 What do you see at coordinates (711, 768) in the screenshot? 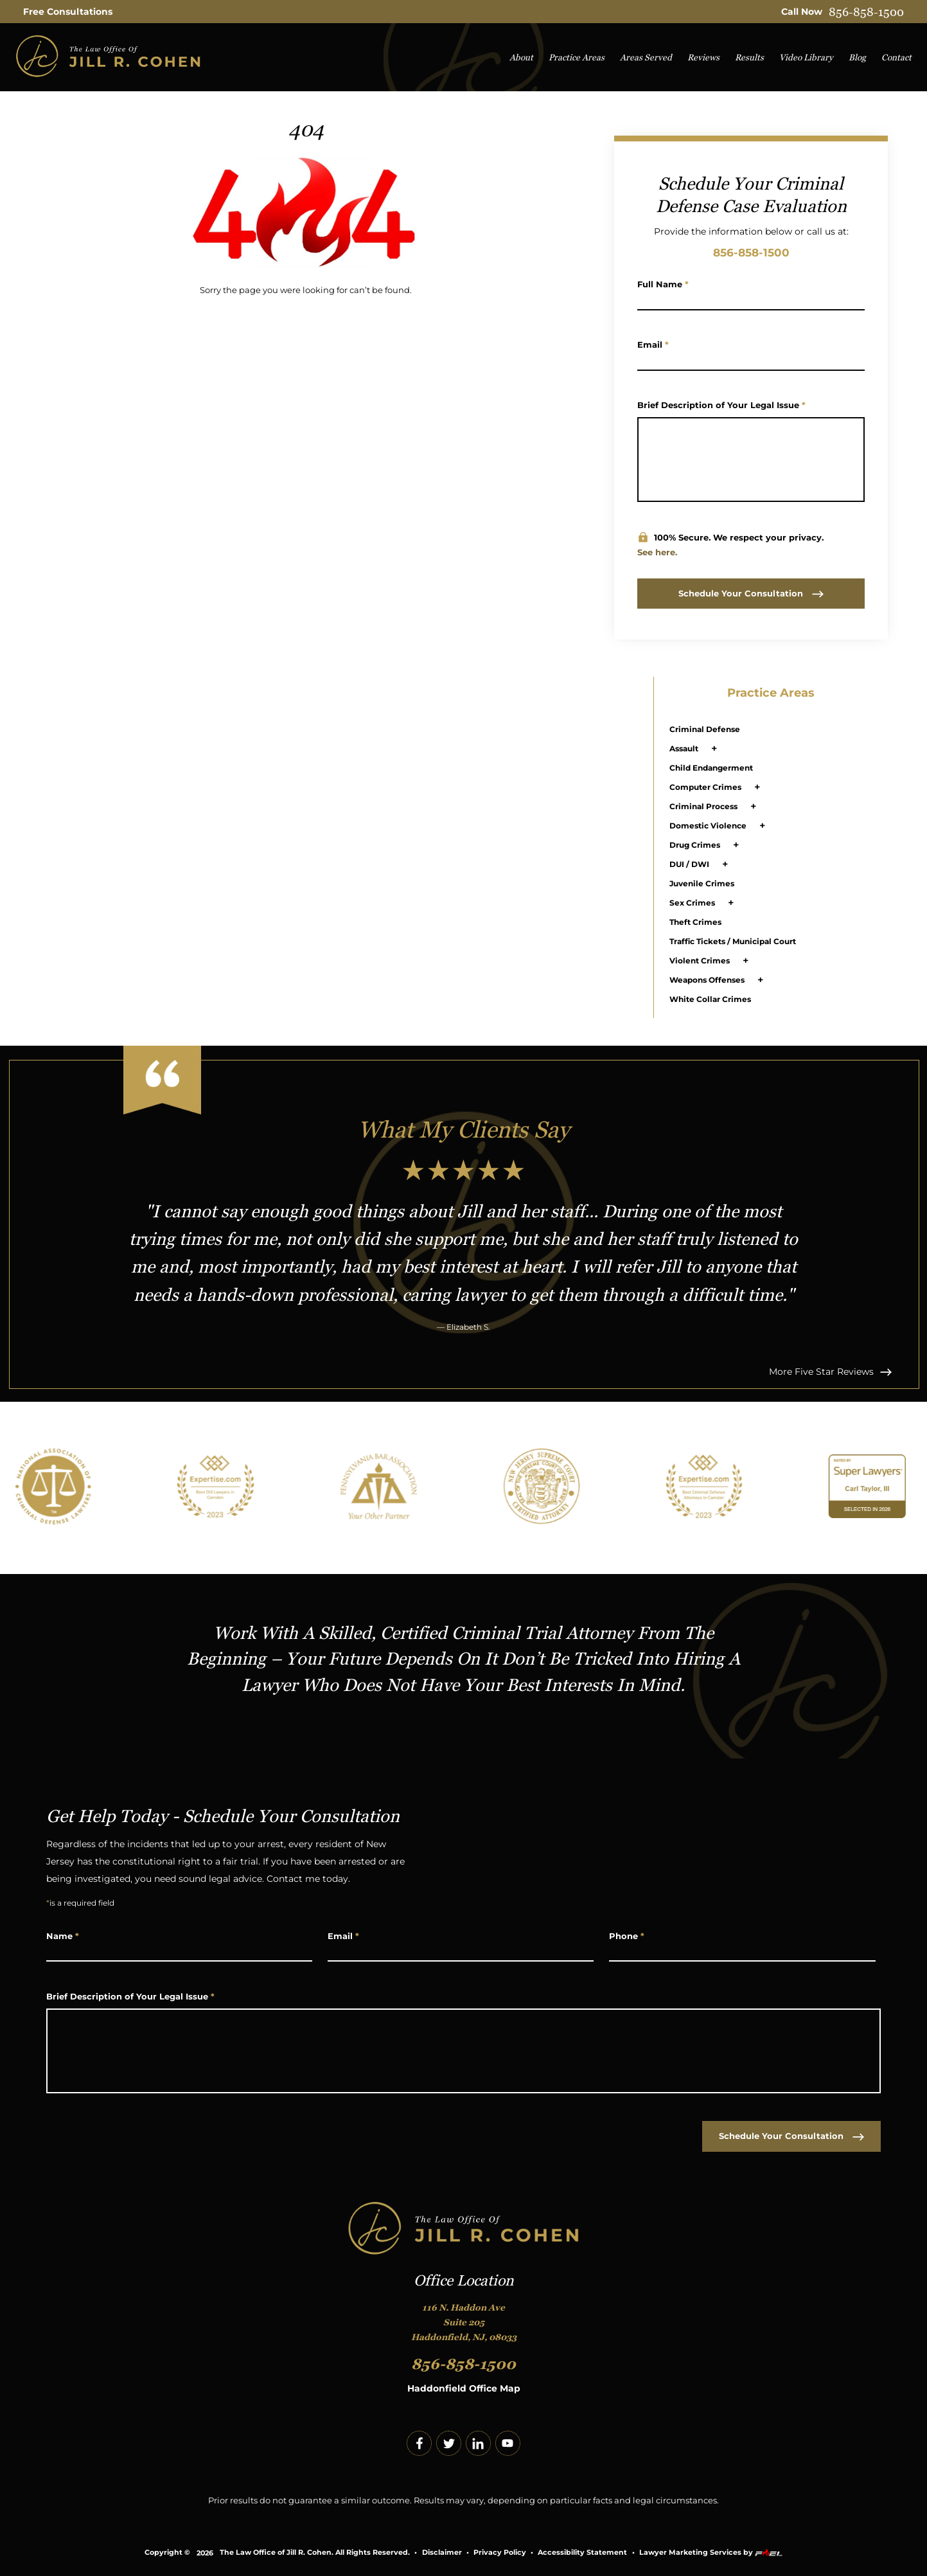
I see `Child Endangerment` at bounding box center [711, 768].